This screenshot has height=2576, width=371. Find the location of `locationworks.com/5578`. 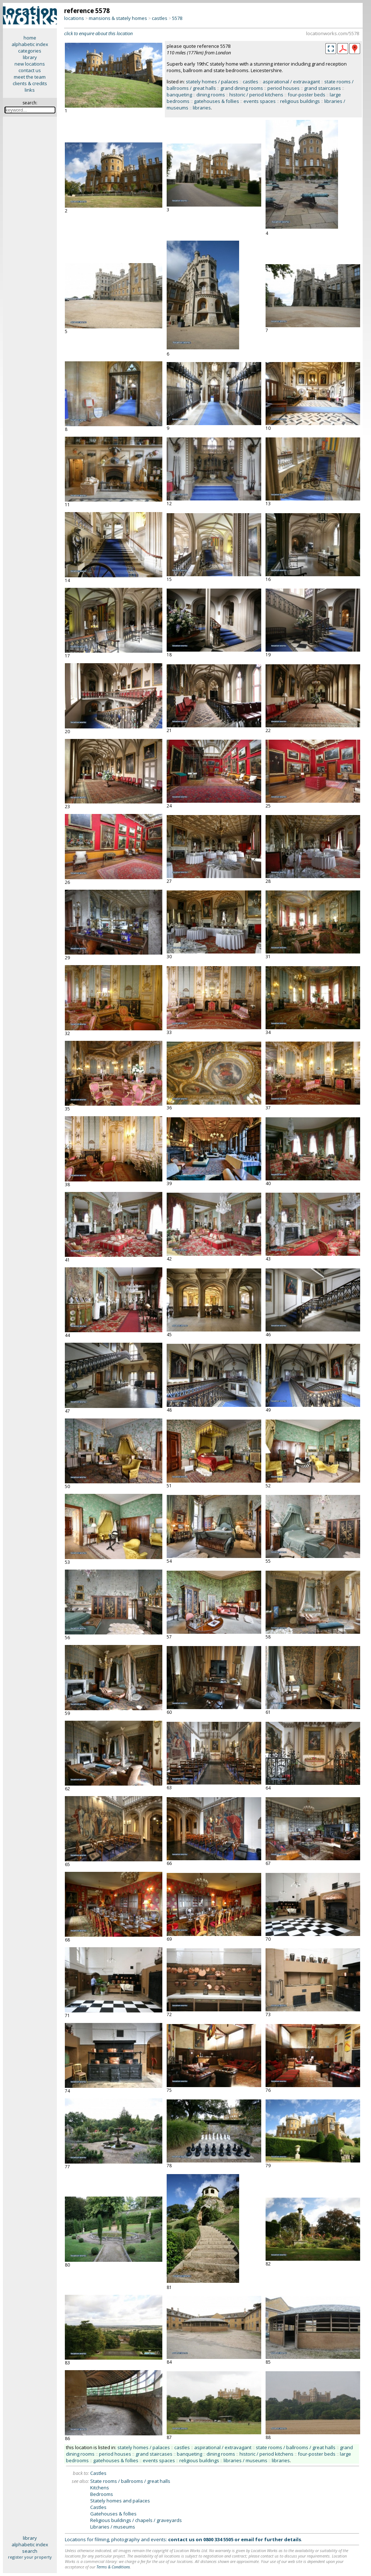

locationworks.com/5578 is located at coordinates (332, 33).